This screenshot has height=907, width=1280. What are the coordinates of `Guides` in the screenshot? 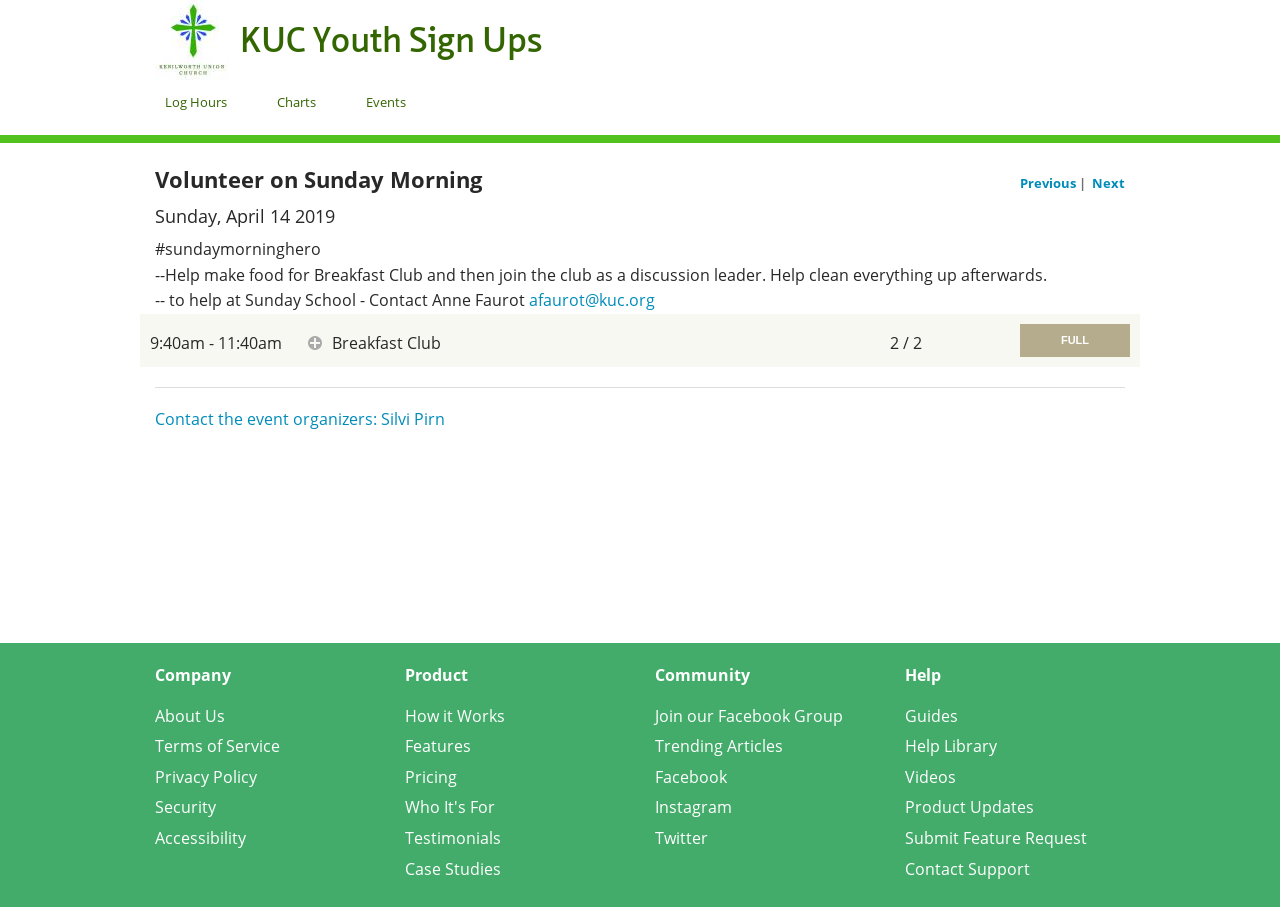 It's located at (931, 716).